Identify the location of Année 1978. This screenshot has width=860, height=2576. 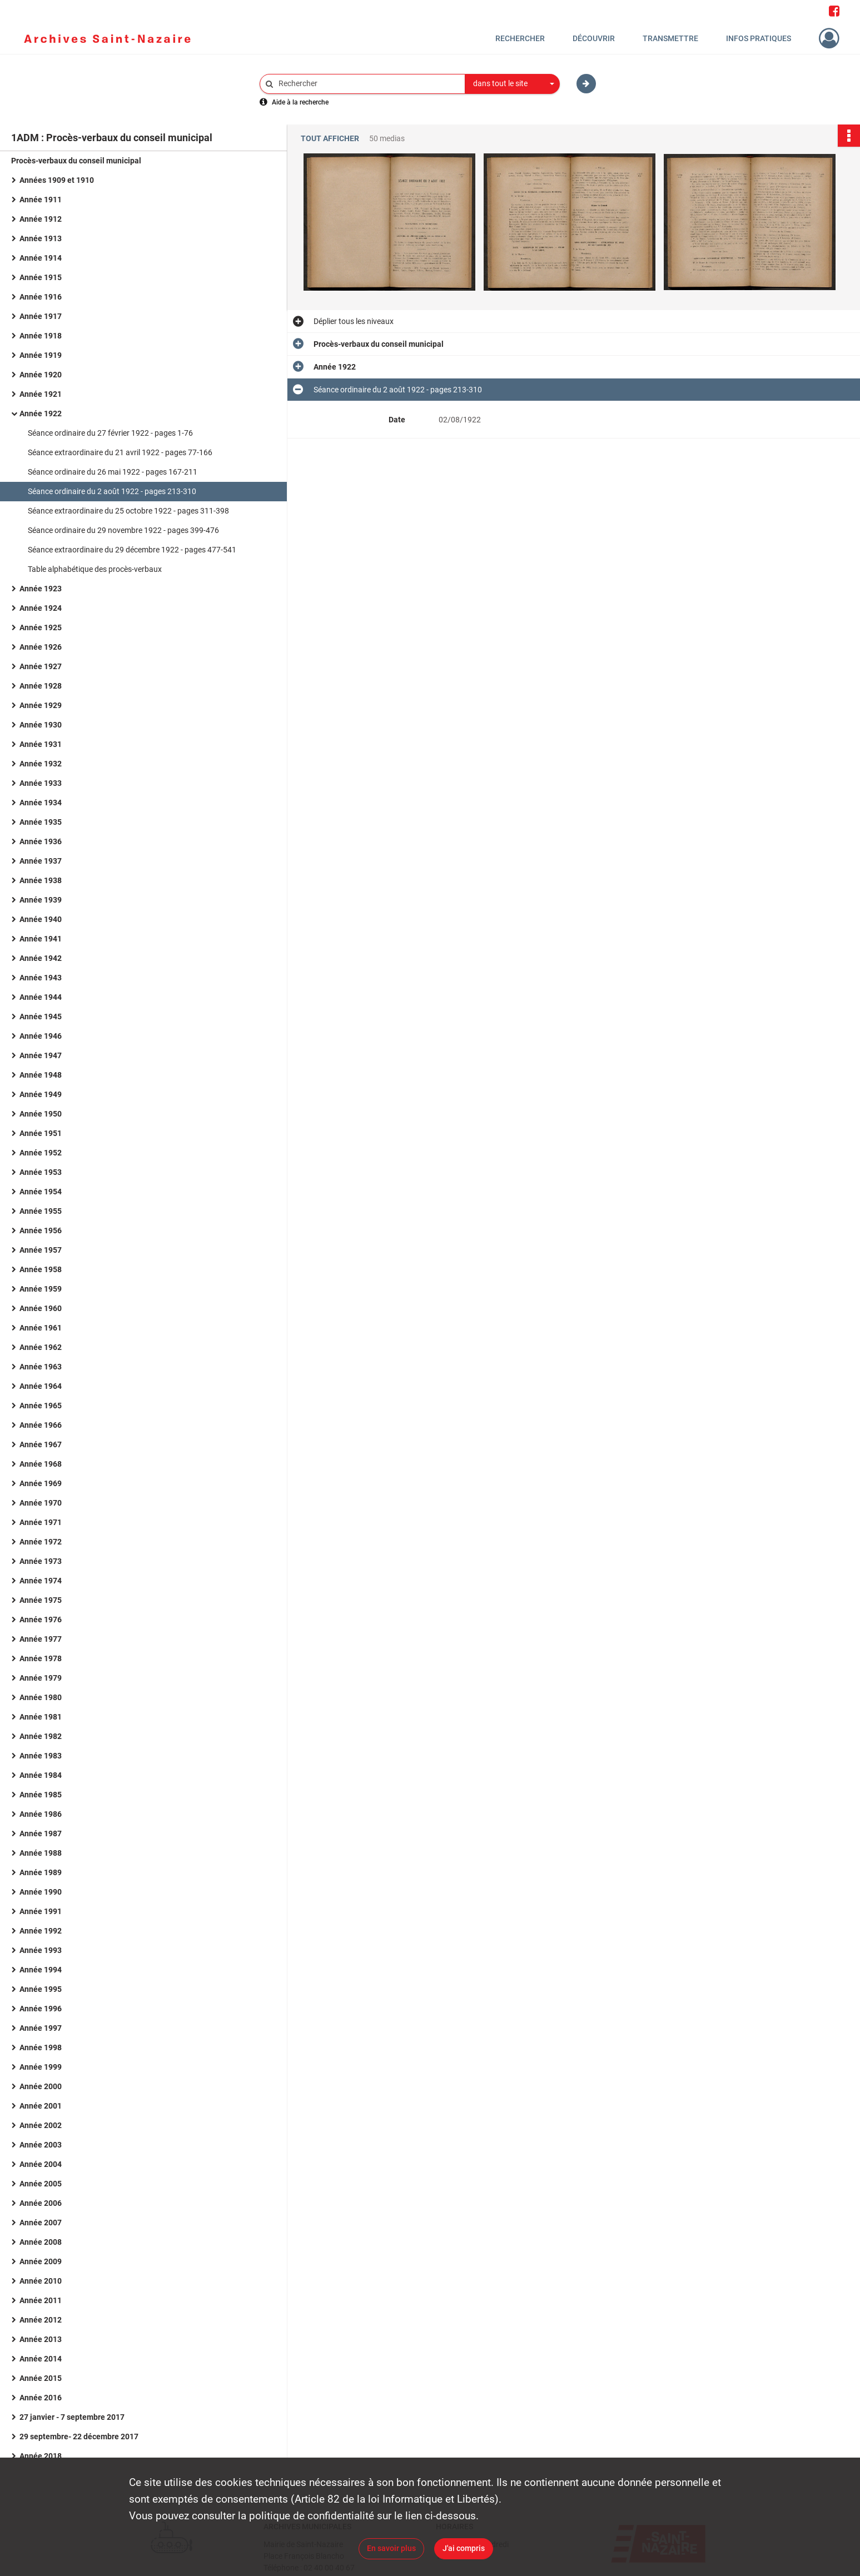
(40, 1658).